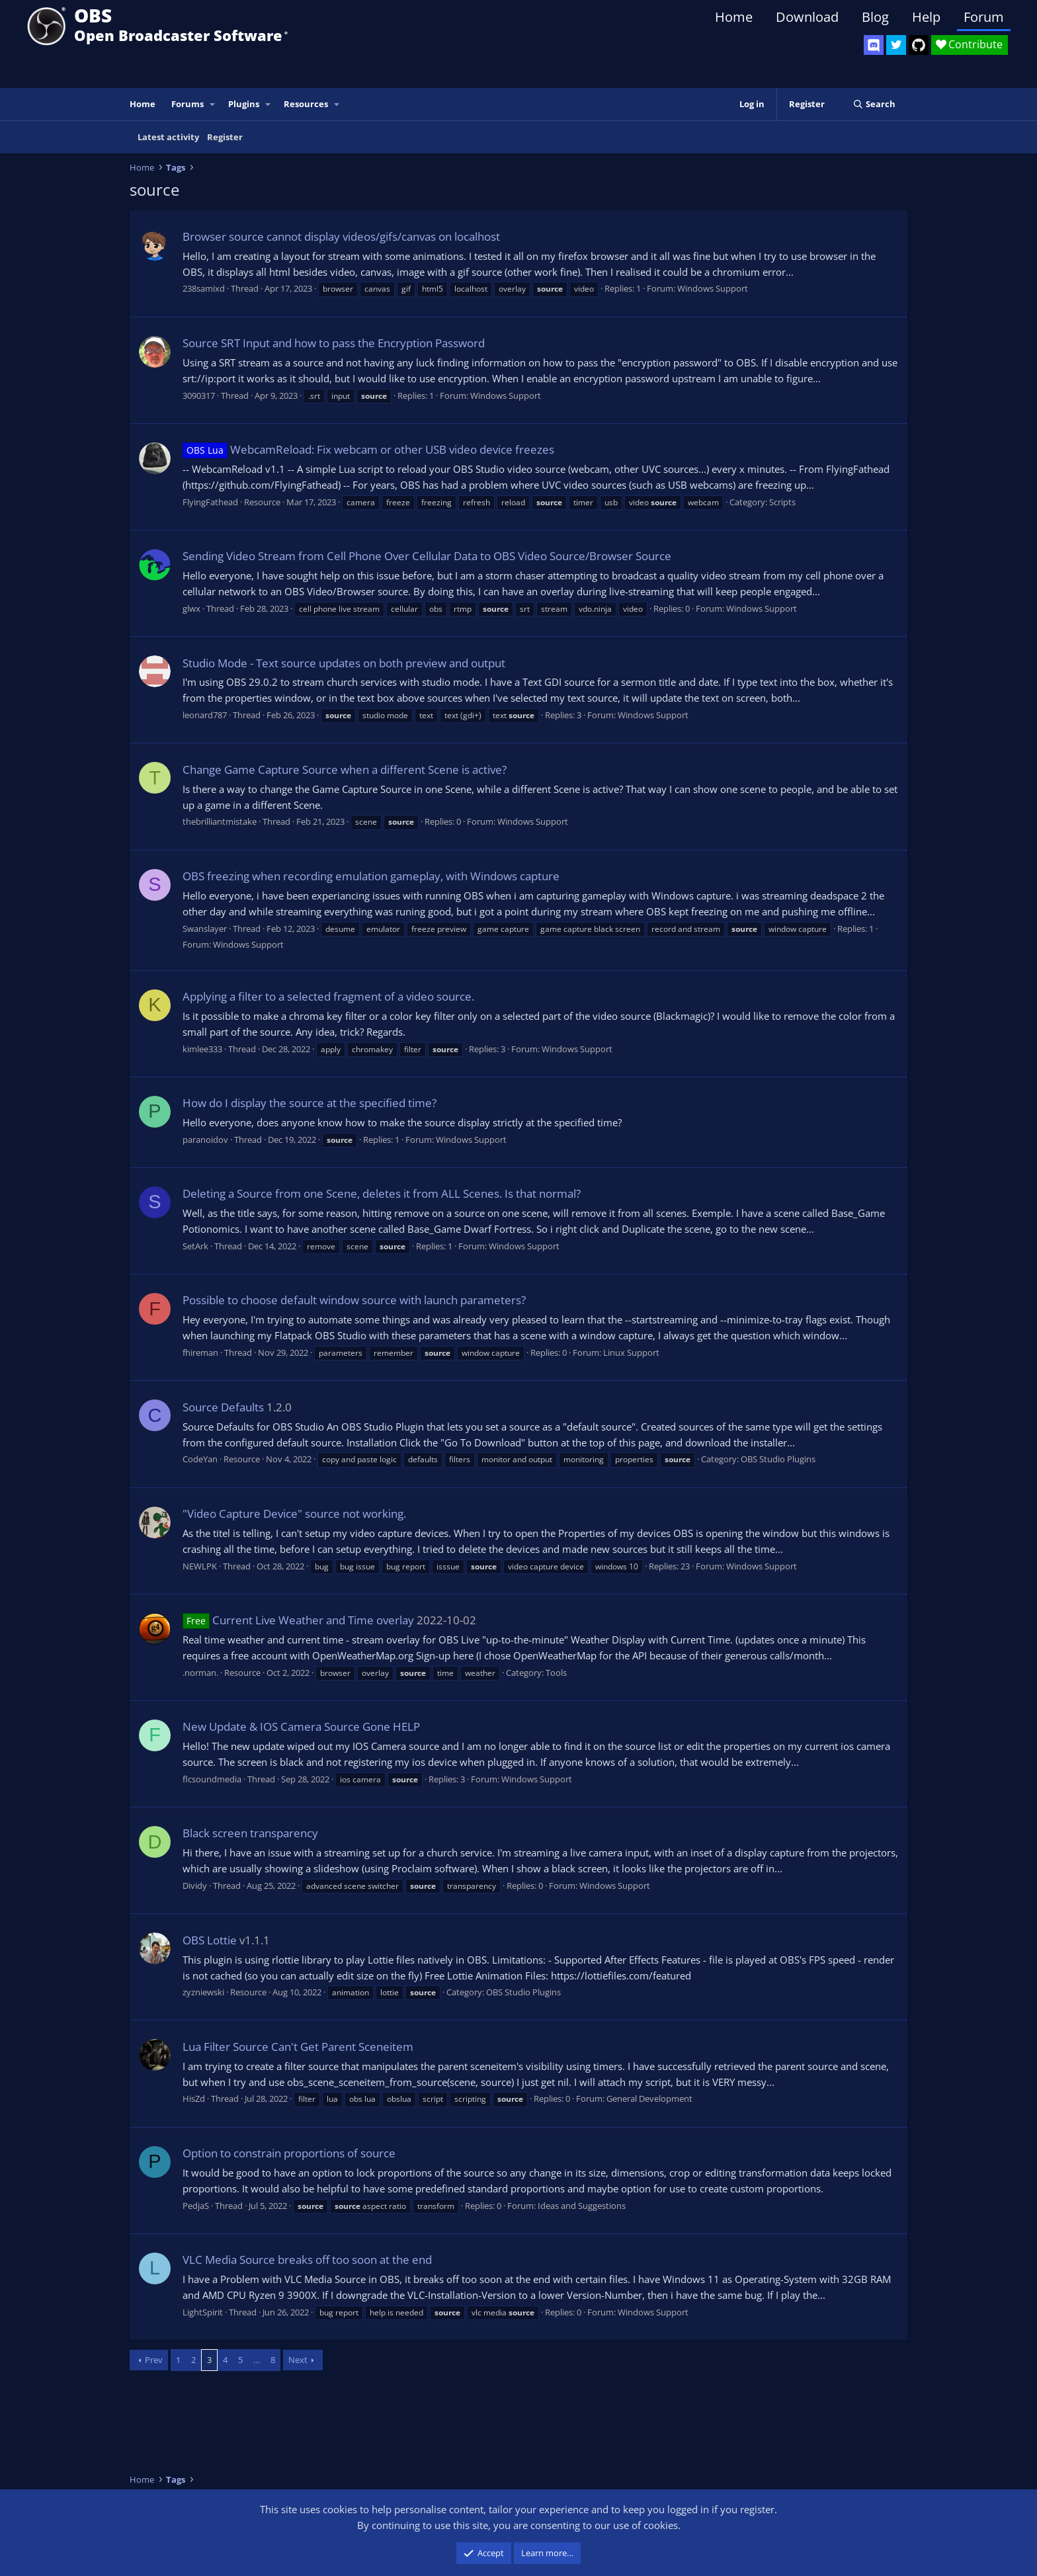 The image size is (1037, 2576). Describe the element at coordinates (306, 104) in the screenshot. I see `Resources` at that location.